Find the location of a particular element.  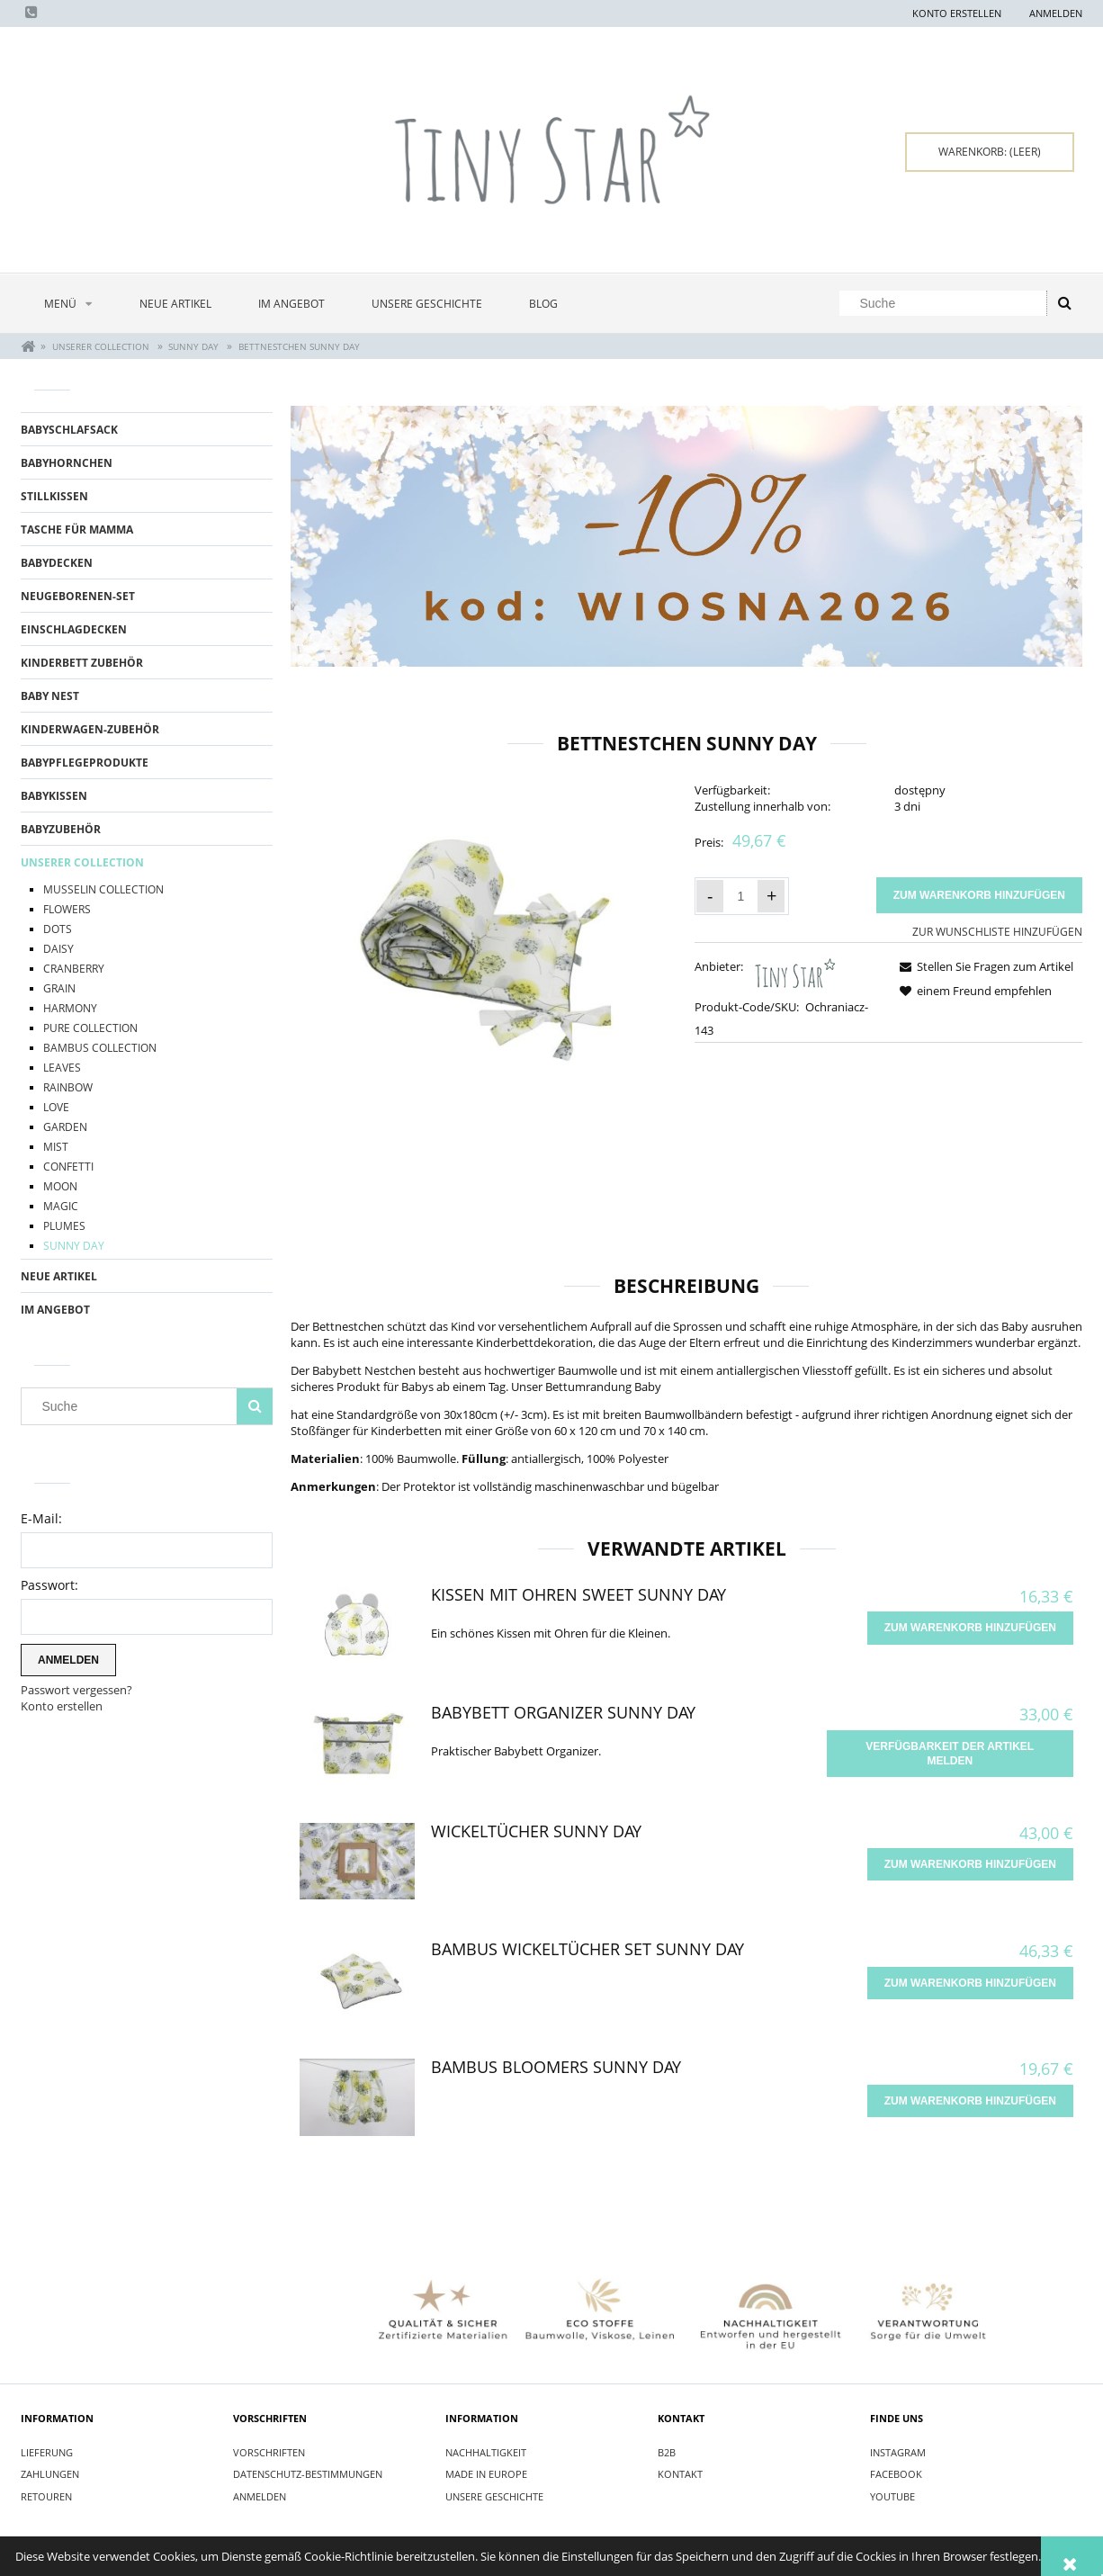

BABYZUBEHÖR is located at coordinates (61, 829).